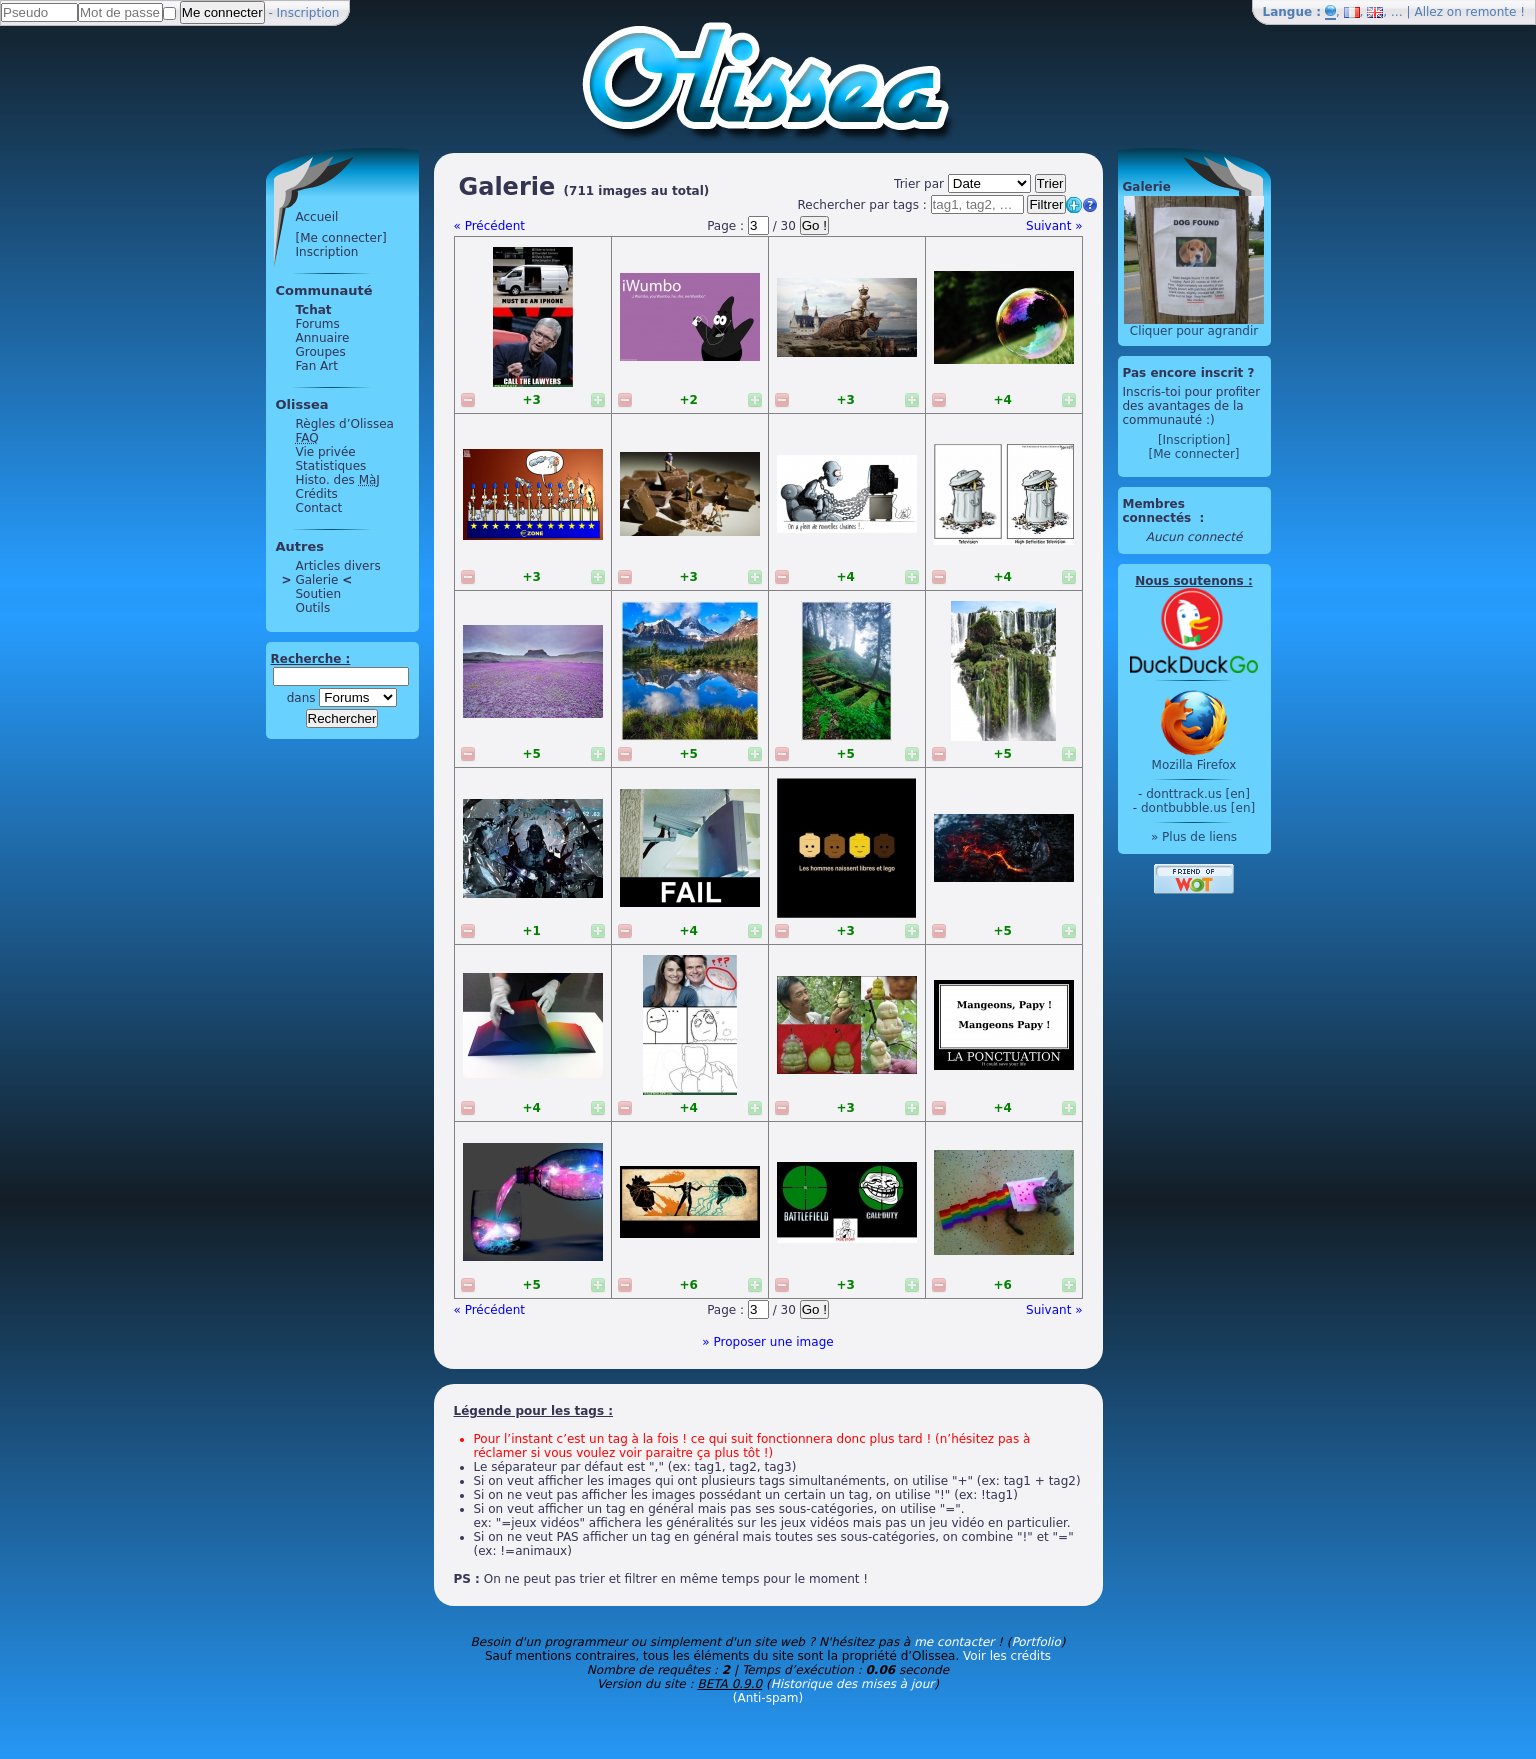 This screenshot has height=1759, width=1536. What do you see at coordinates (317, 217) in the screenshot?
I see `Accueil` at bounding box center [317, 217].